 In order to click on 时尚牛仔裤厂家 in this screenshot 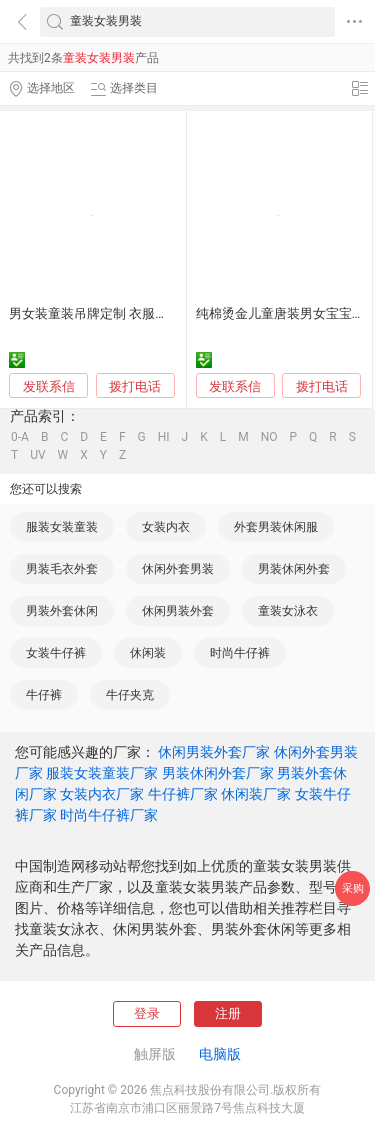, I will do `click(109, 815)`.